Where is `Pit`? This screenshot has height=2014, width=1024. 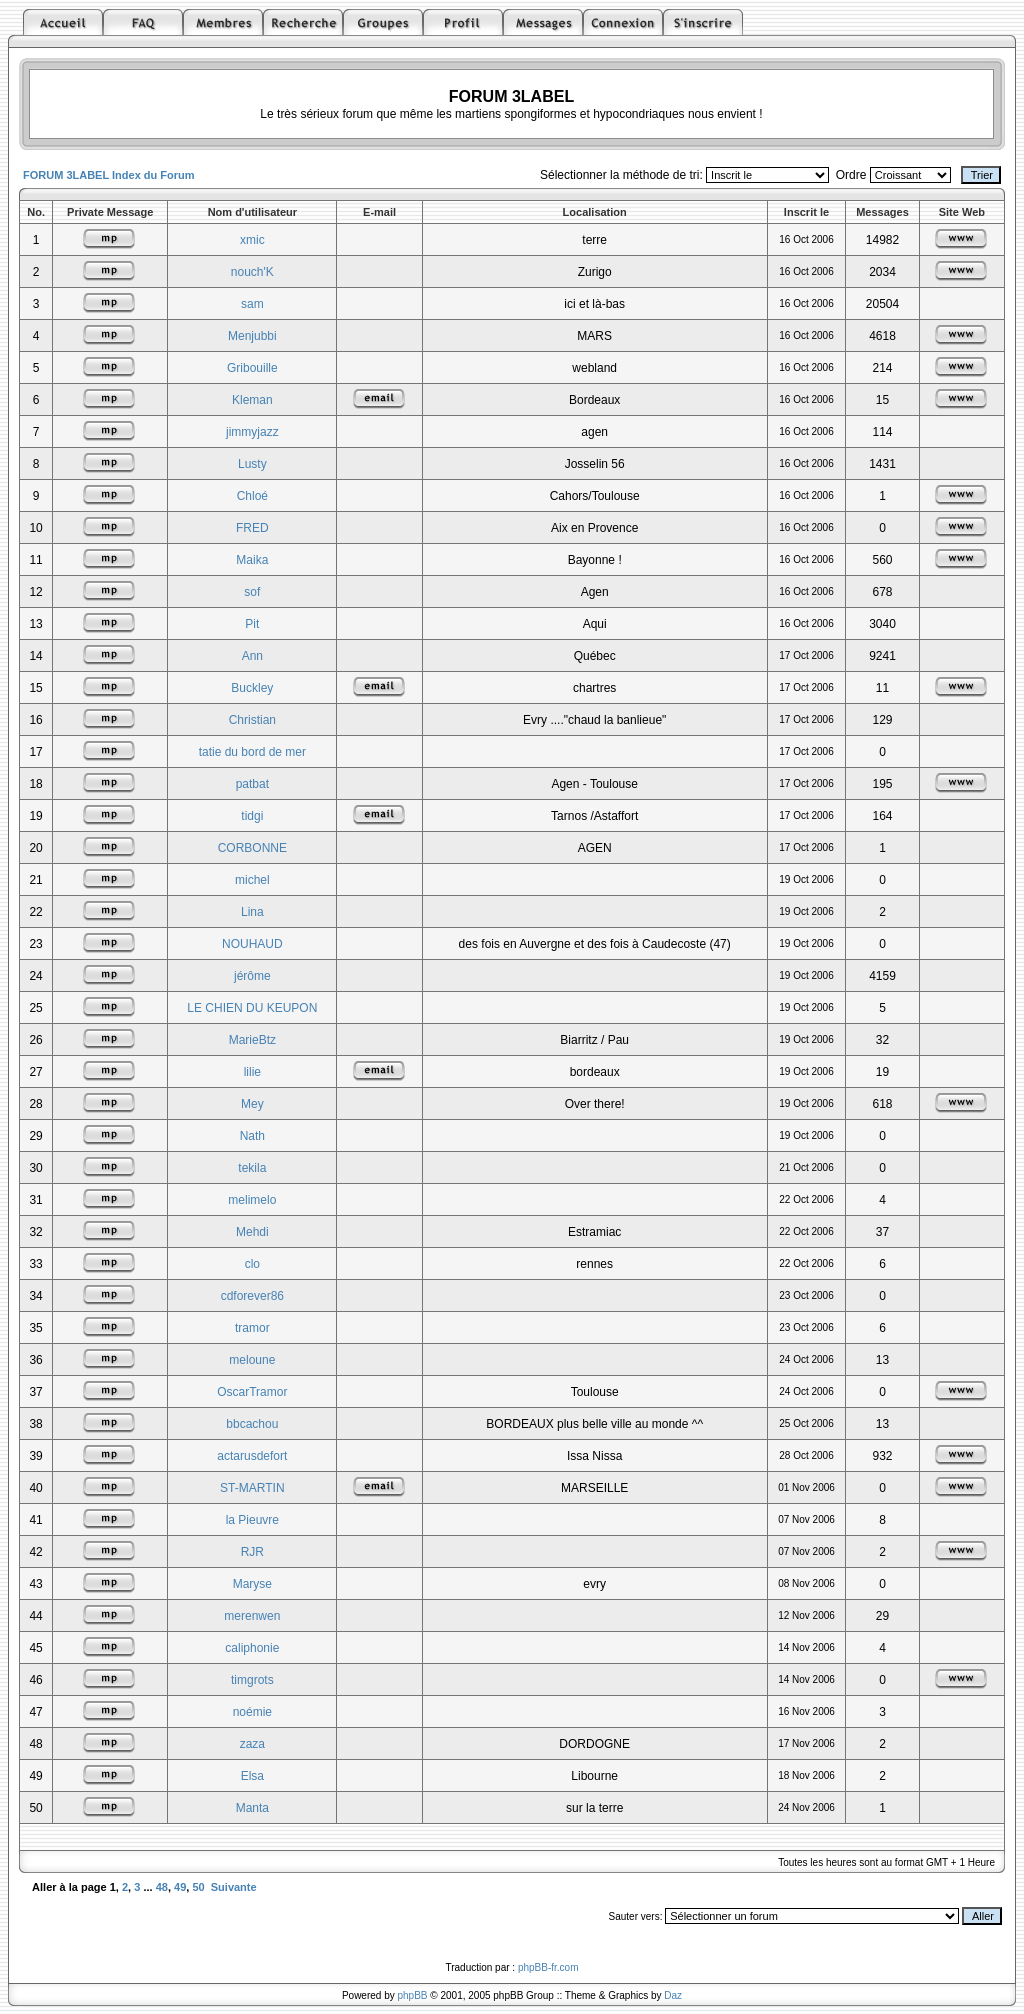
Pit is located at coordinates (252, 624).